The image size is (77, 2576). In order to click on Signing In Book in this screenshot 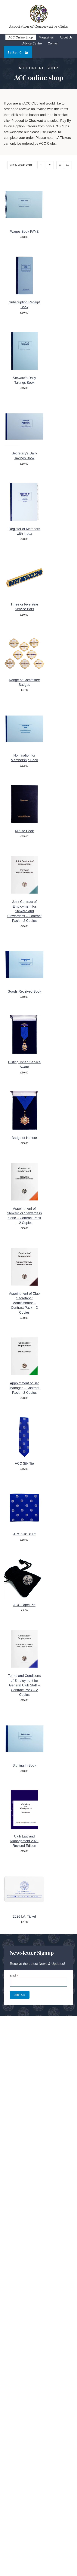, I will do `click(24, 1765)`.